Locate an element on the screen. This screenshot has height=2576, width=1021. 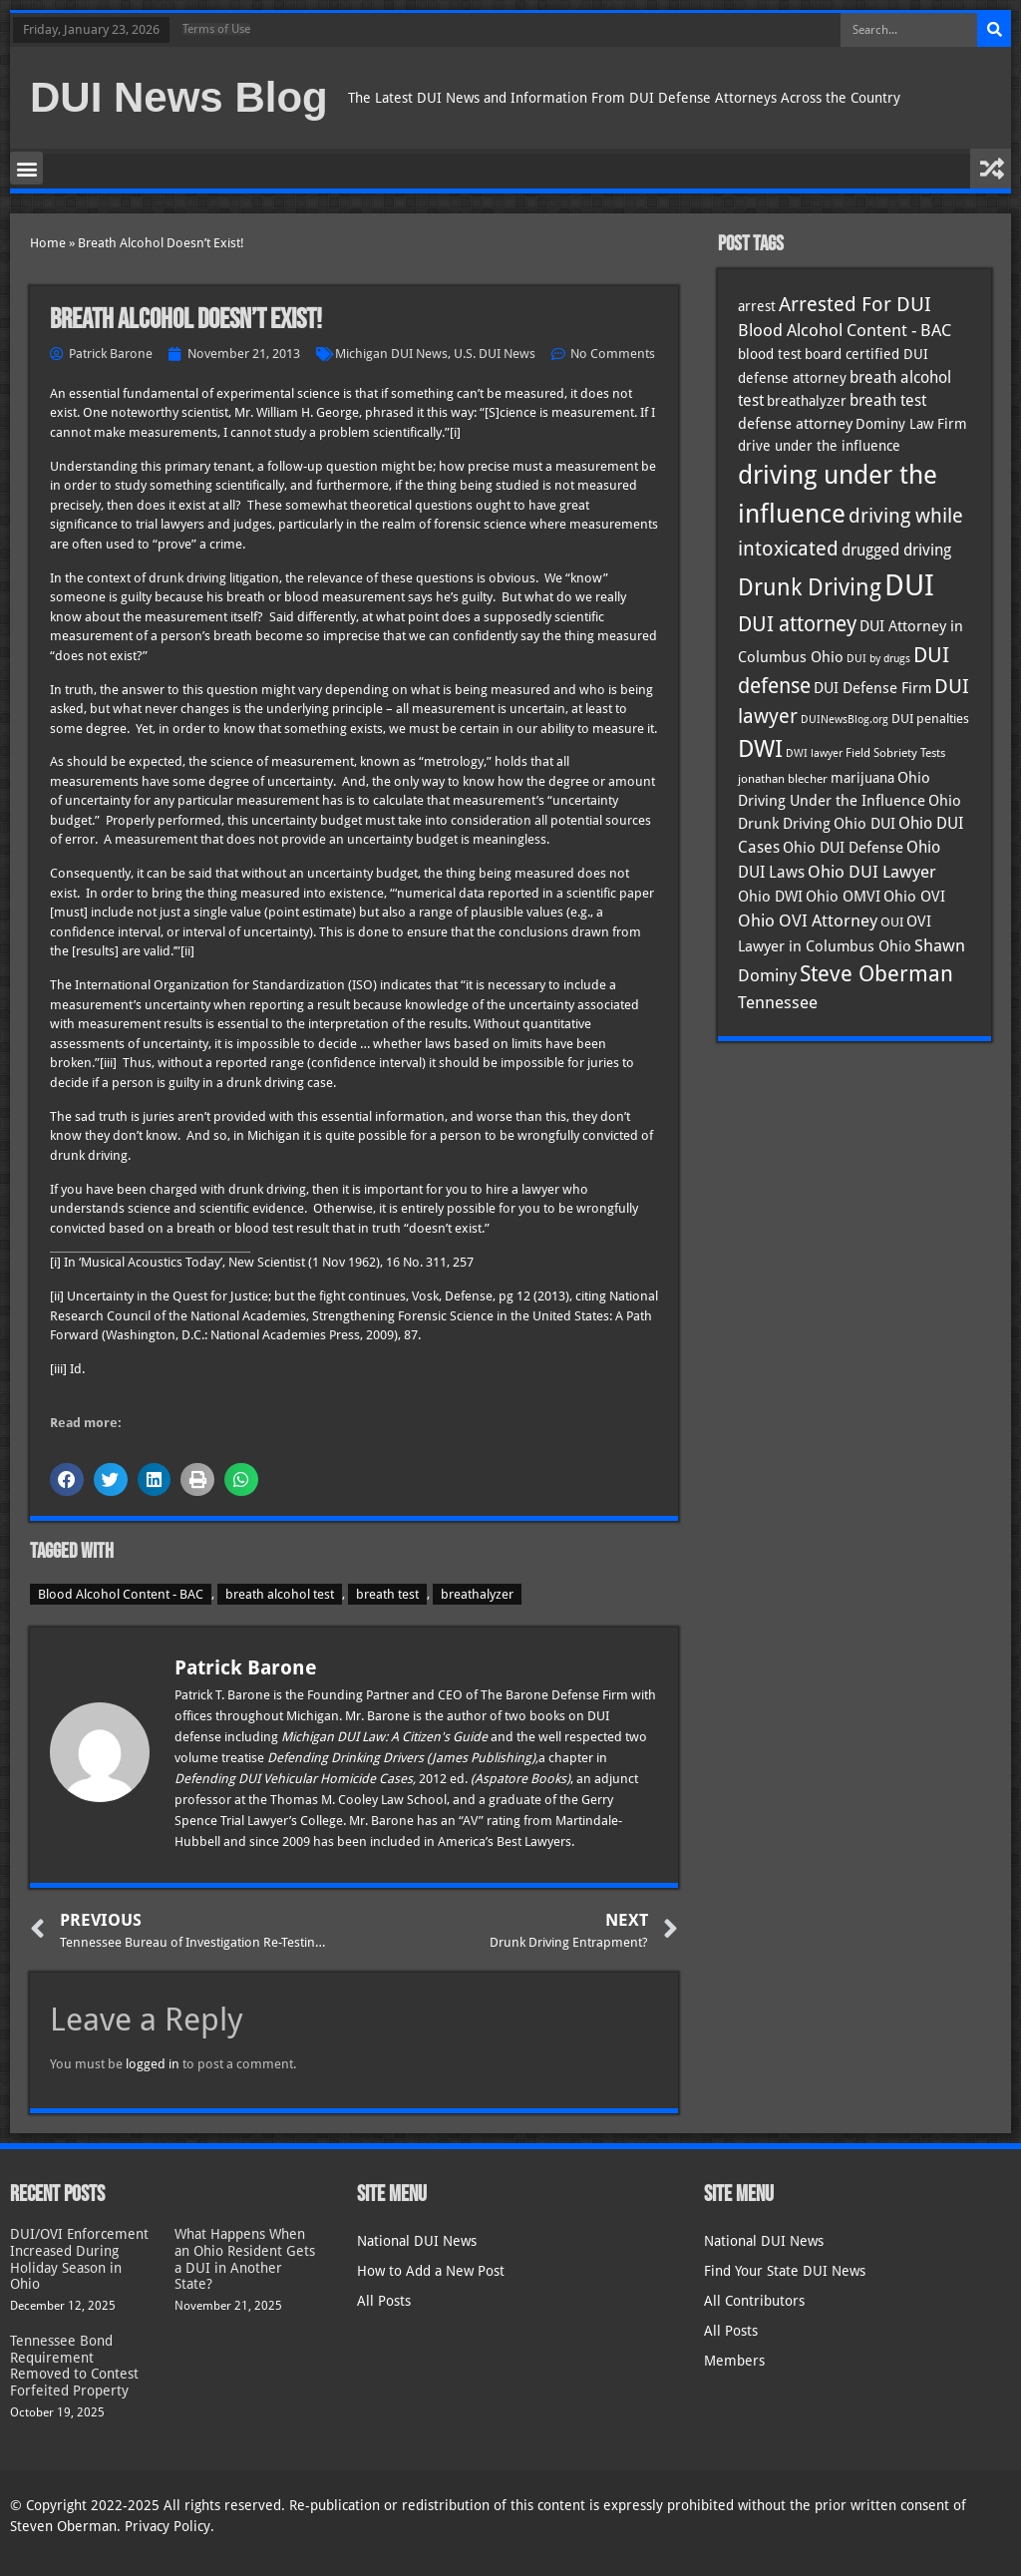
blood test [blood test (40 items)] is located at coordinates (770, 354).